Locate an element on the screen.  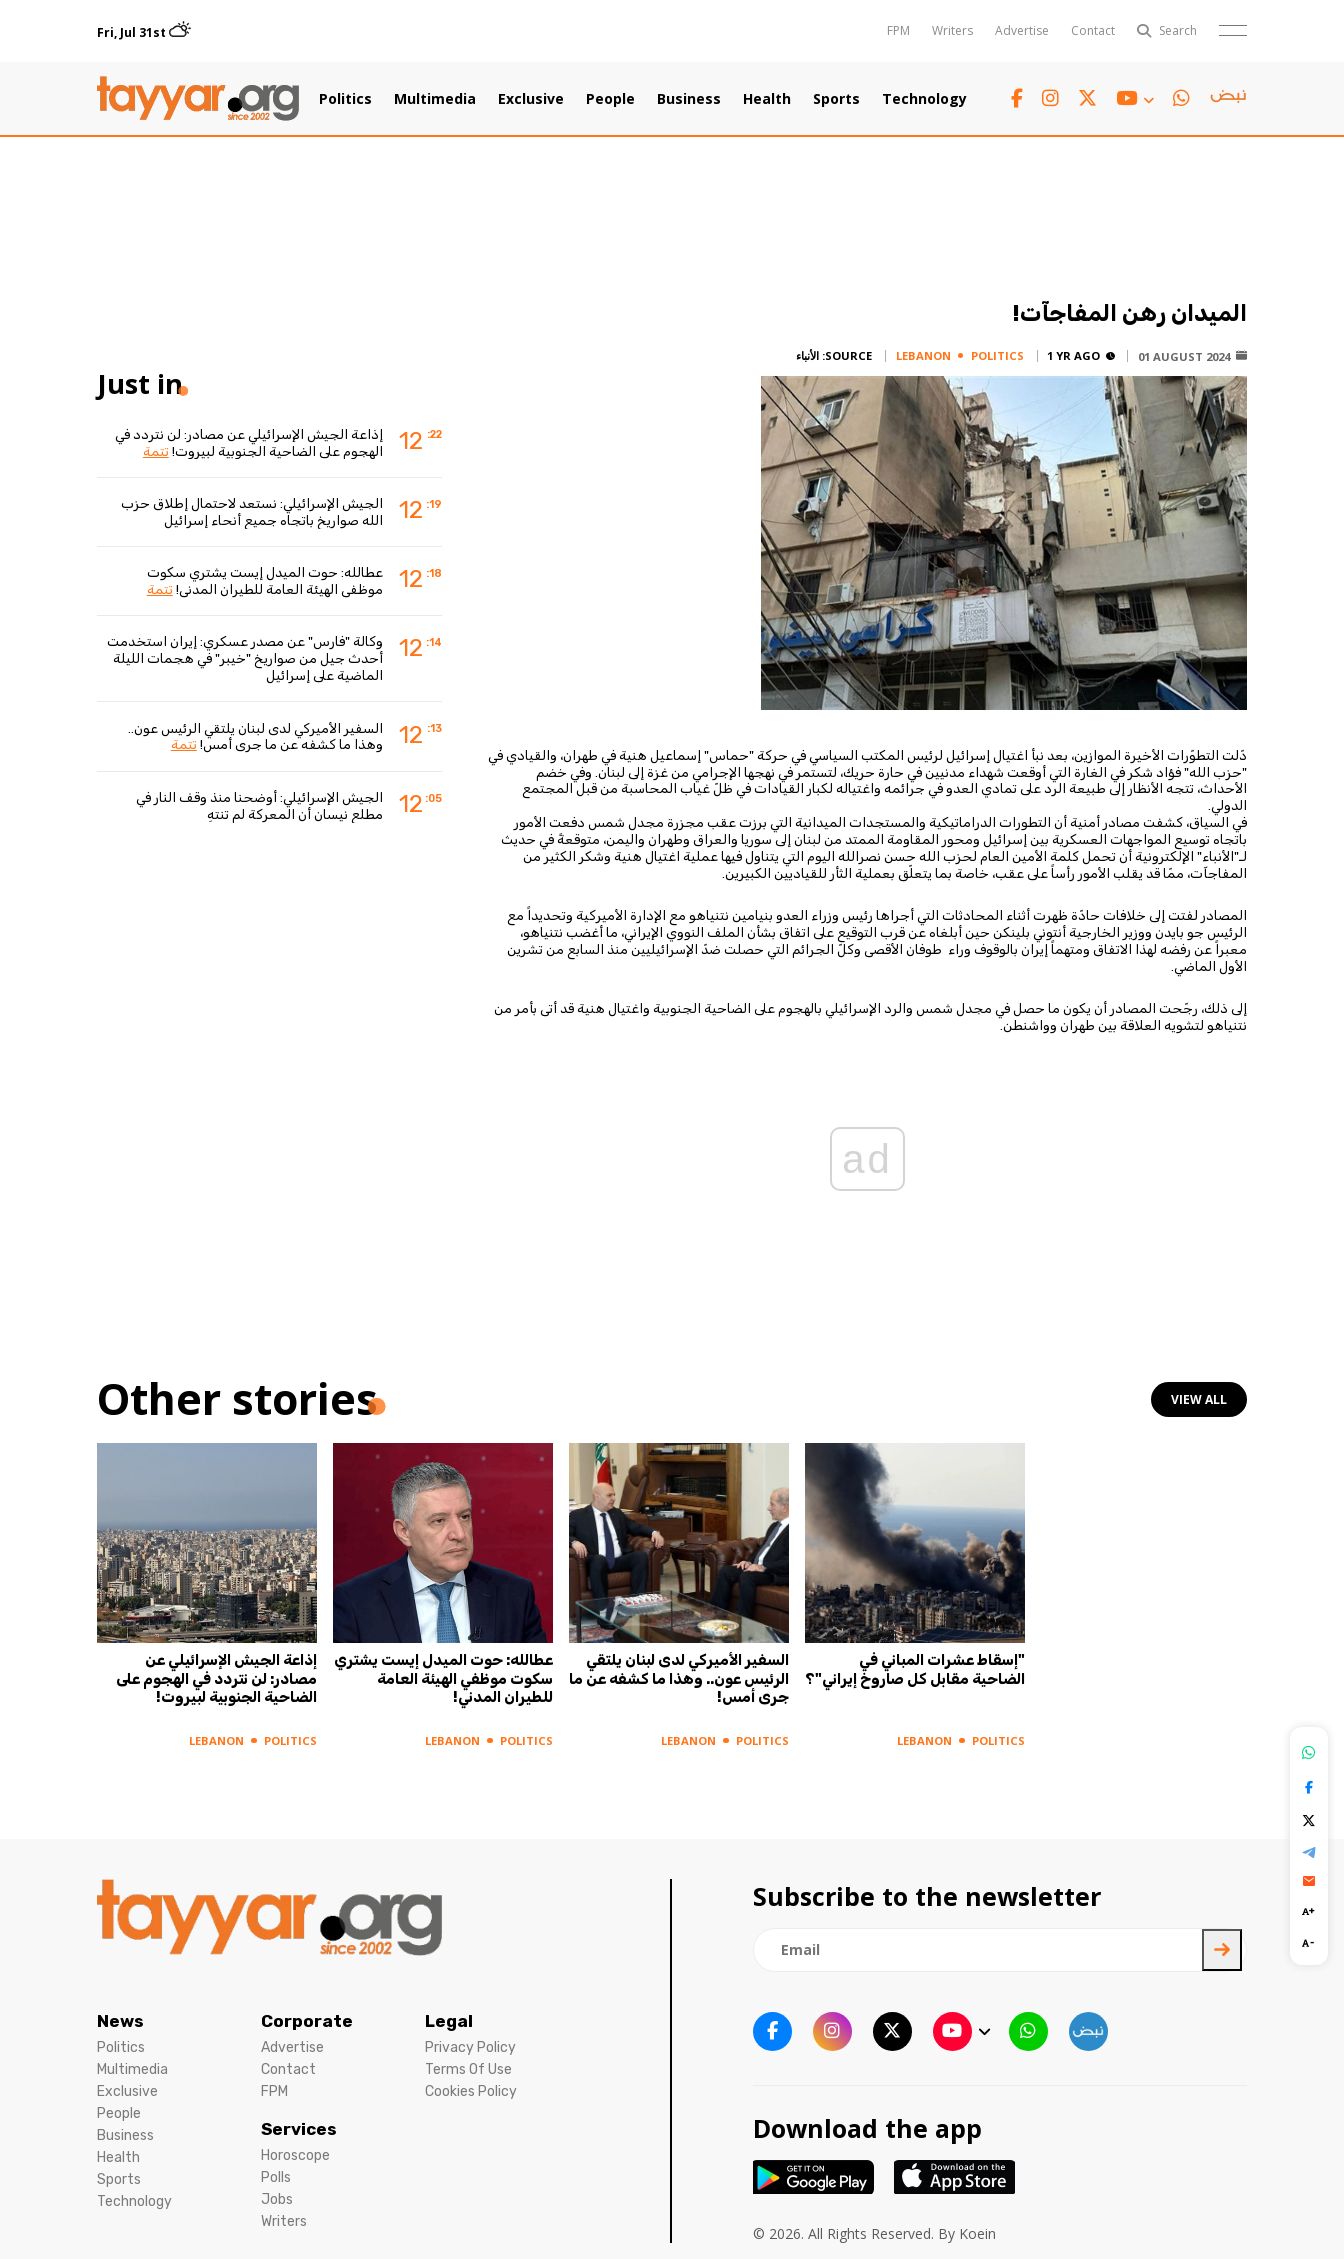
view all is located at coordinates (1199, 1399).